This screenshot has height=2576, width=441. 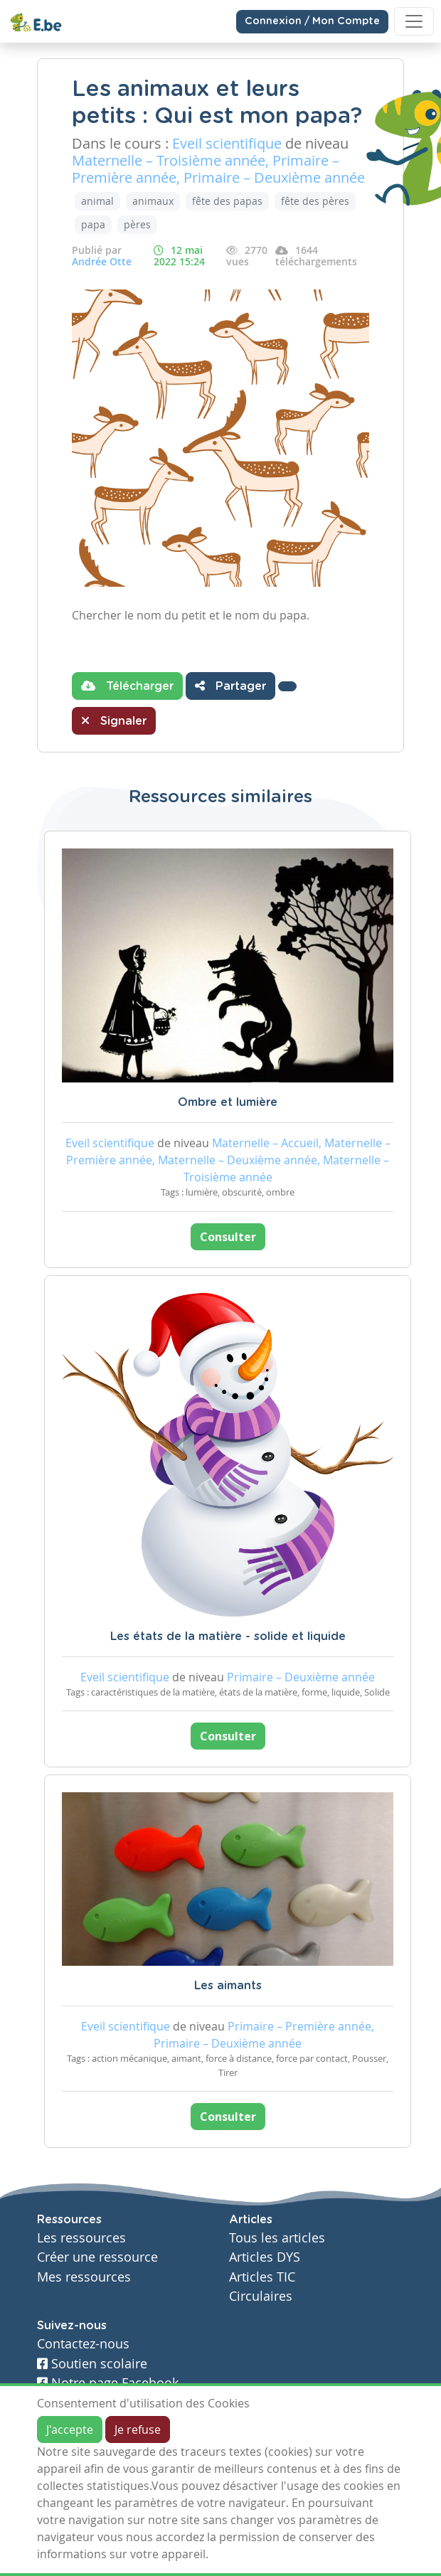 What do you see at coordinates (228, 1985) in the screenshot?
I see `Les aimants` at bounding box center [228, 1985].